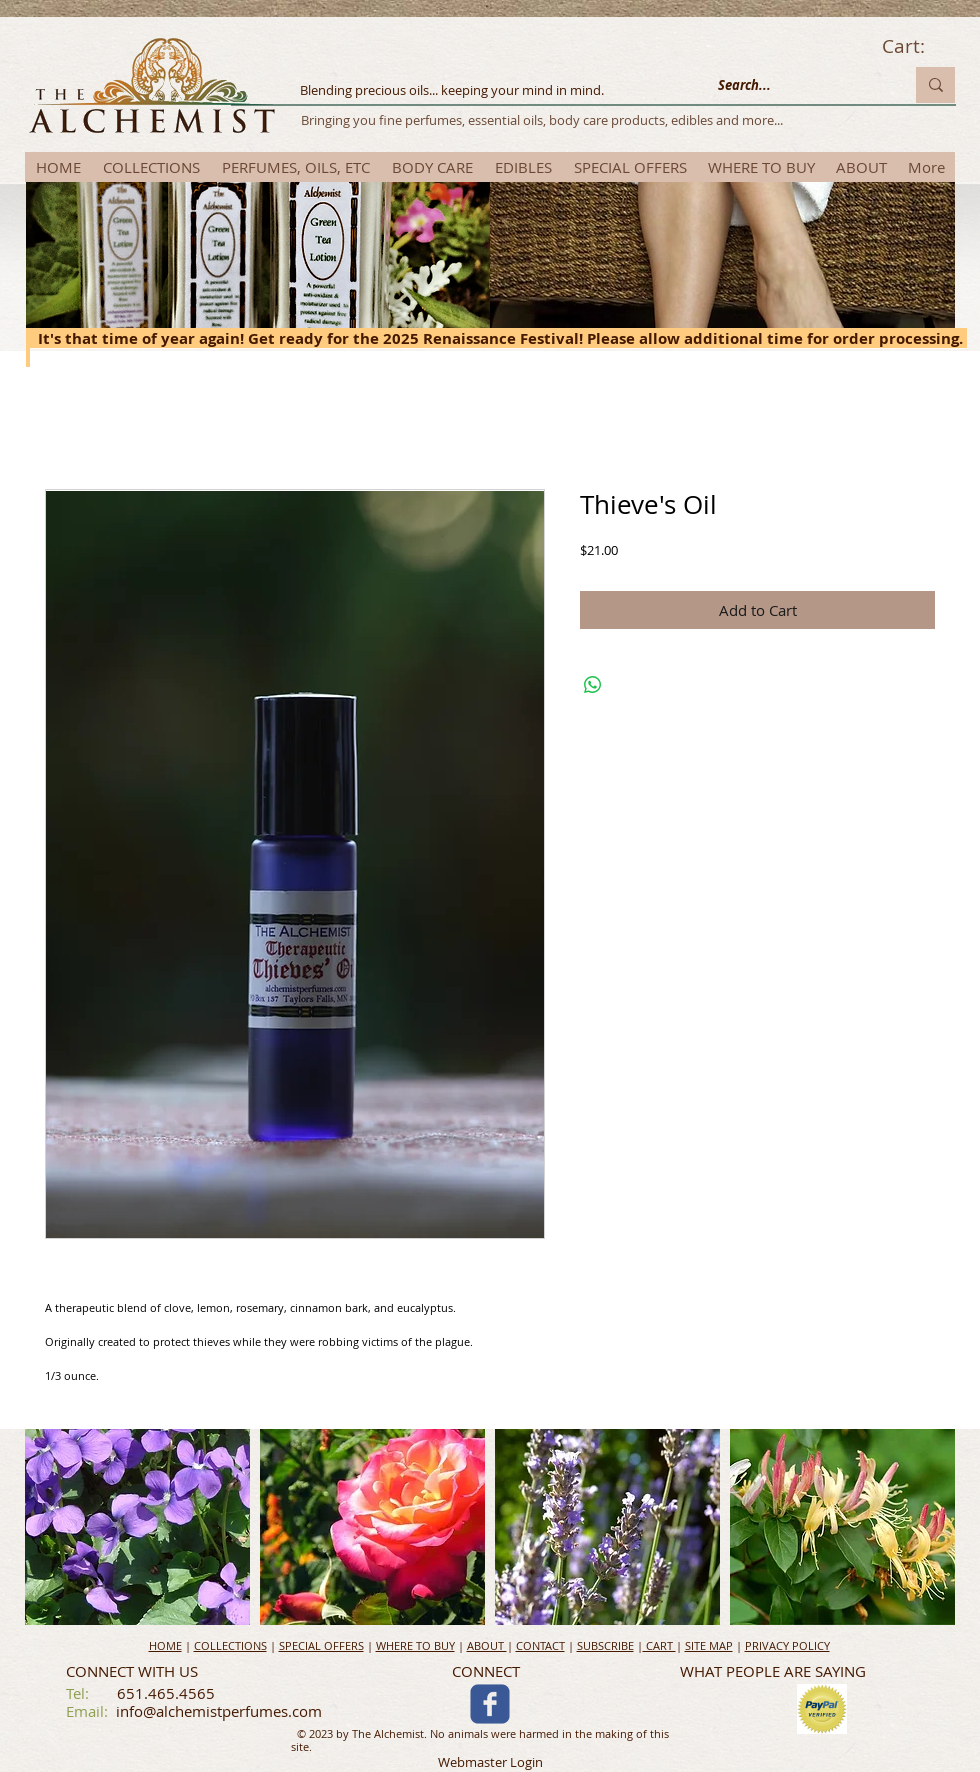 This screenshot has width=980, height=1772. What do you see at coordinates (796, 85) in the screenshot?
I see `[Search...]` at bounding box center [796, 85].